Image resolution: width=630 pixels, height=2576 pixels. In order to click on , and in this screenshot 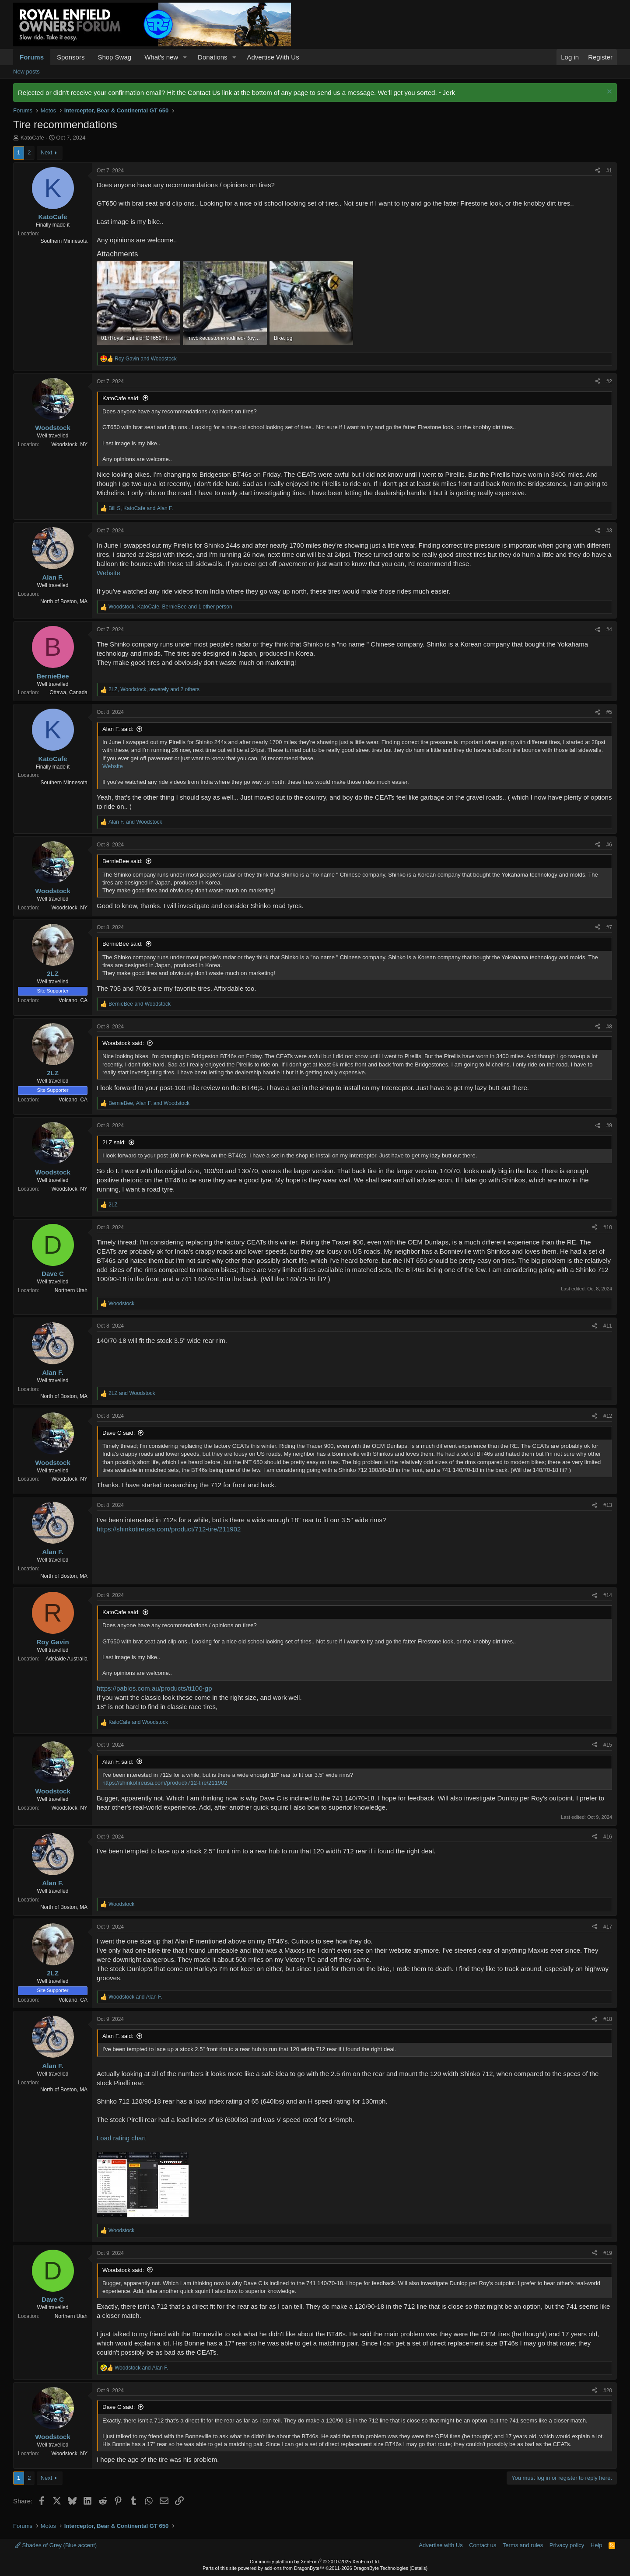, I will do `click(140, 508)`.